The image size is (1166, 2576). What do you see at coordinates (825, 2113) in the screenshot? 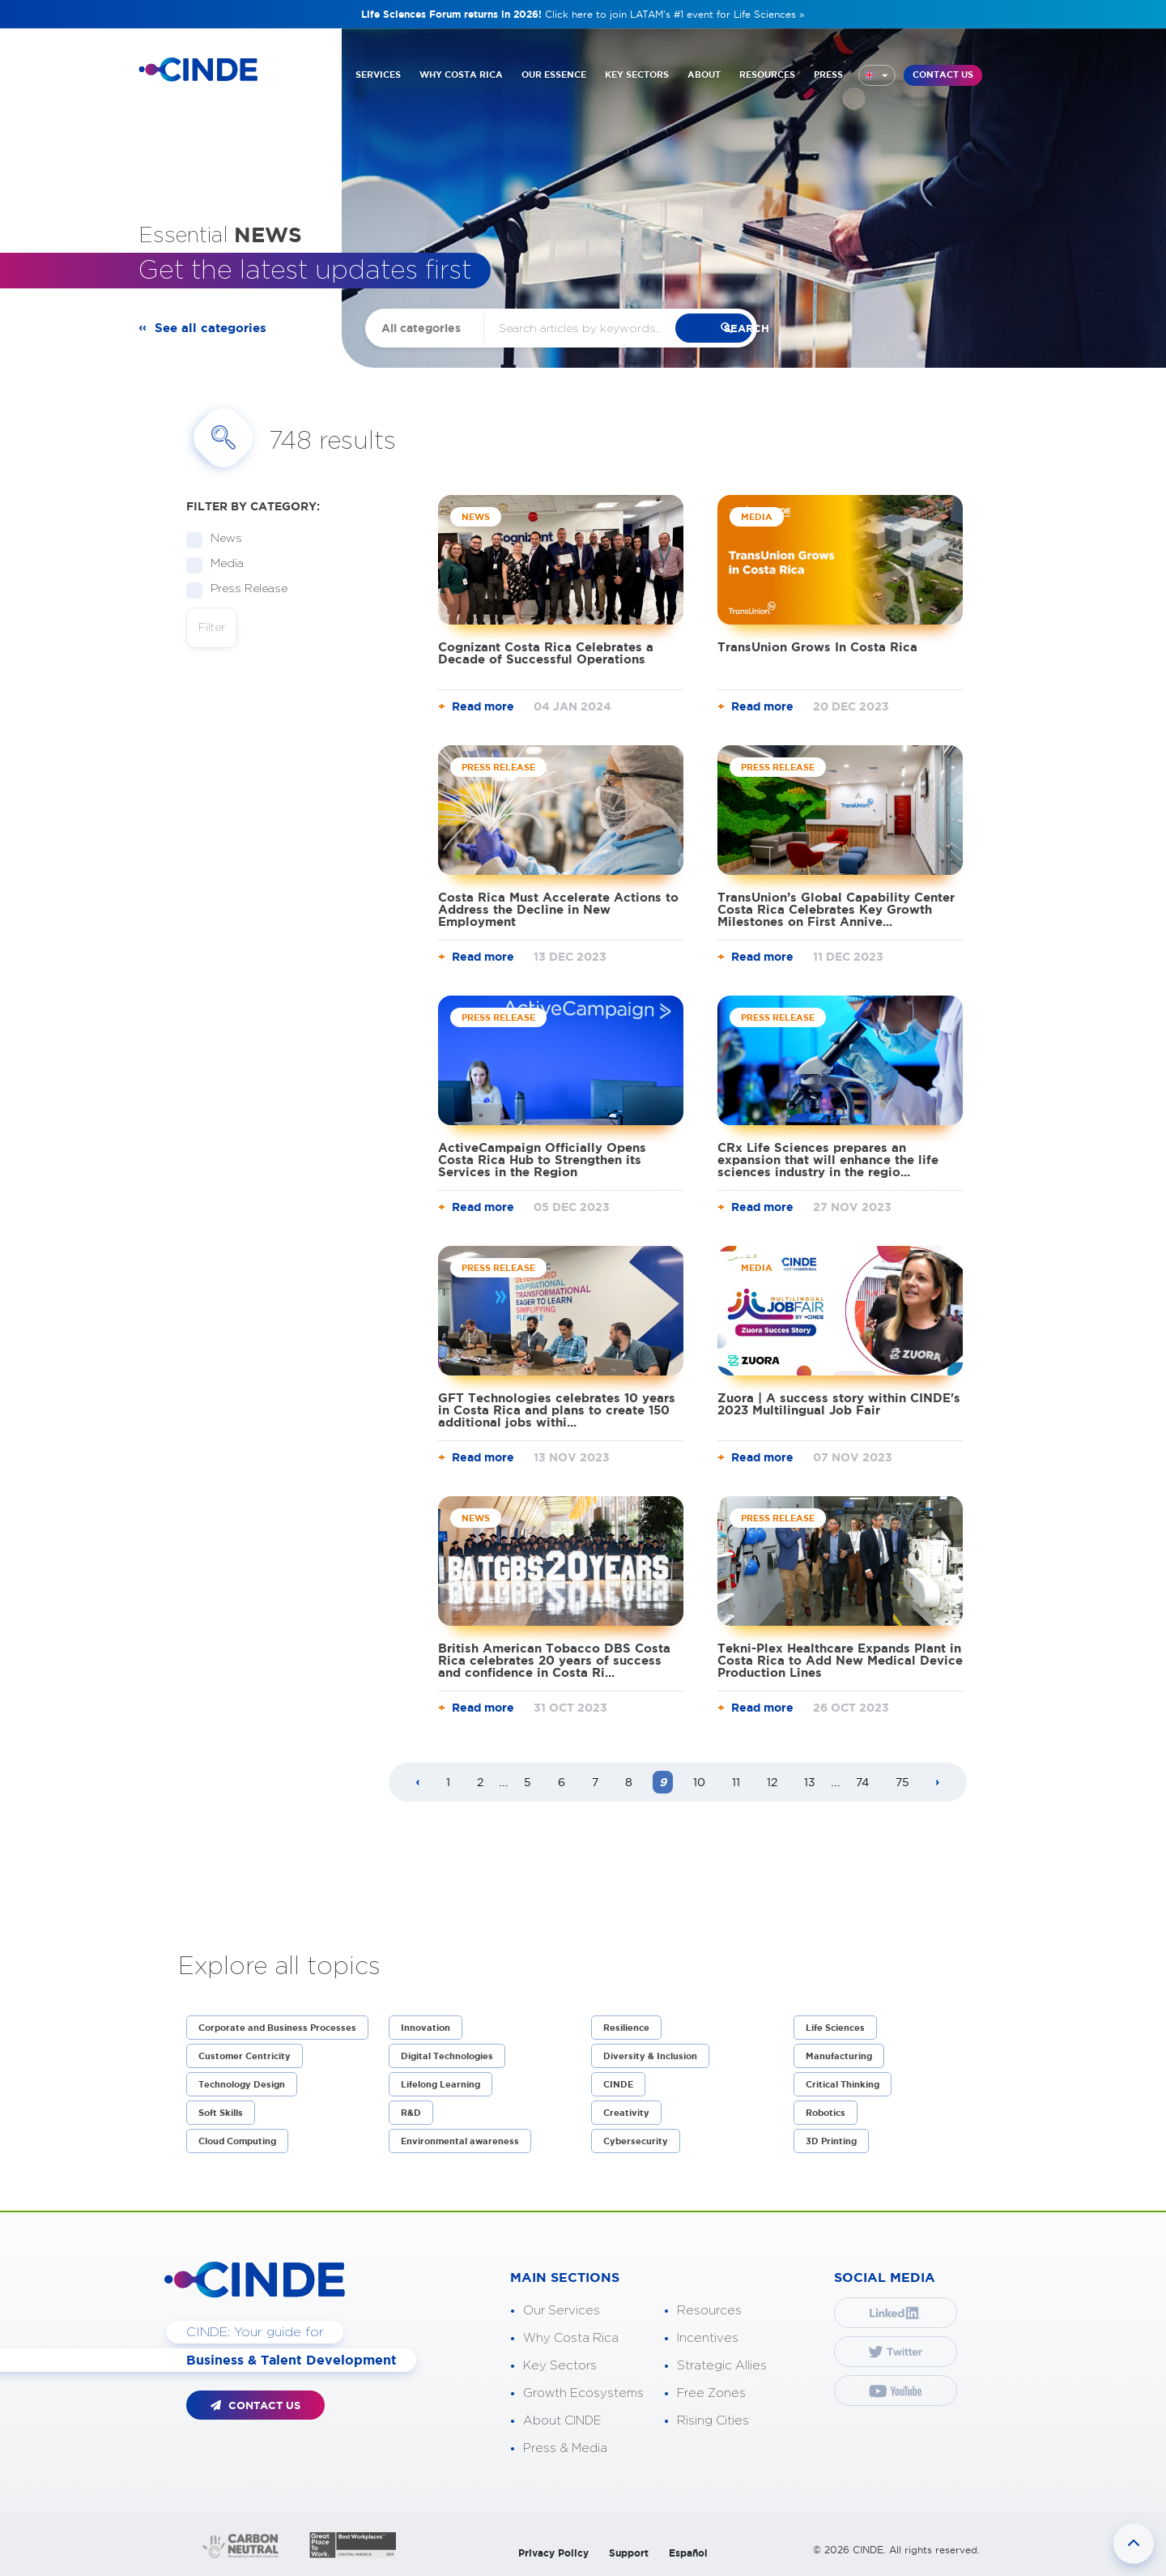
I see `Robotics` at bounding box center [825, 2113].